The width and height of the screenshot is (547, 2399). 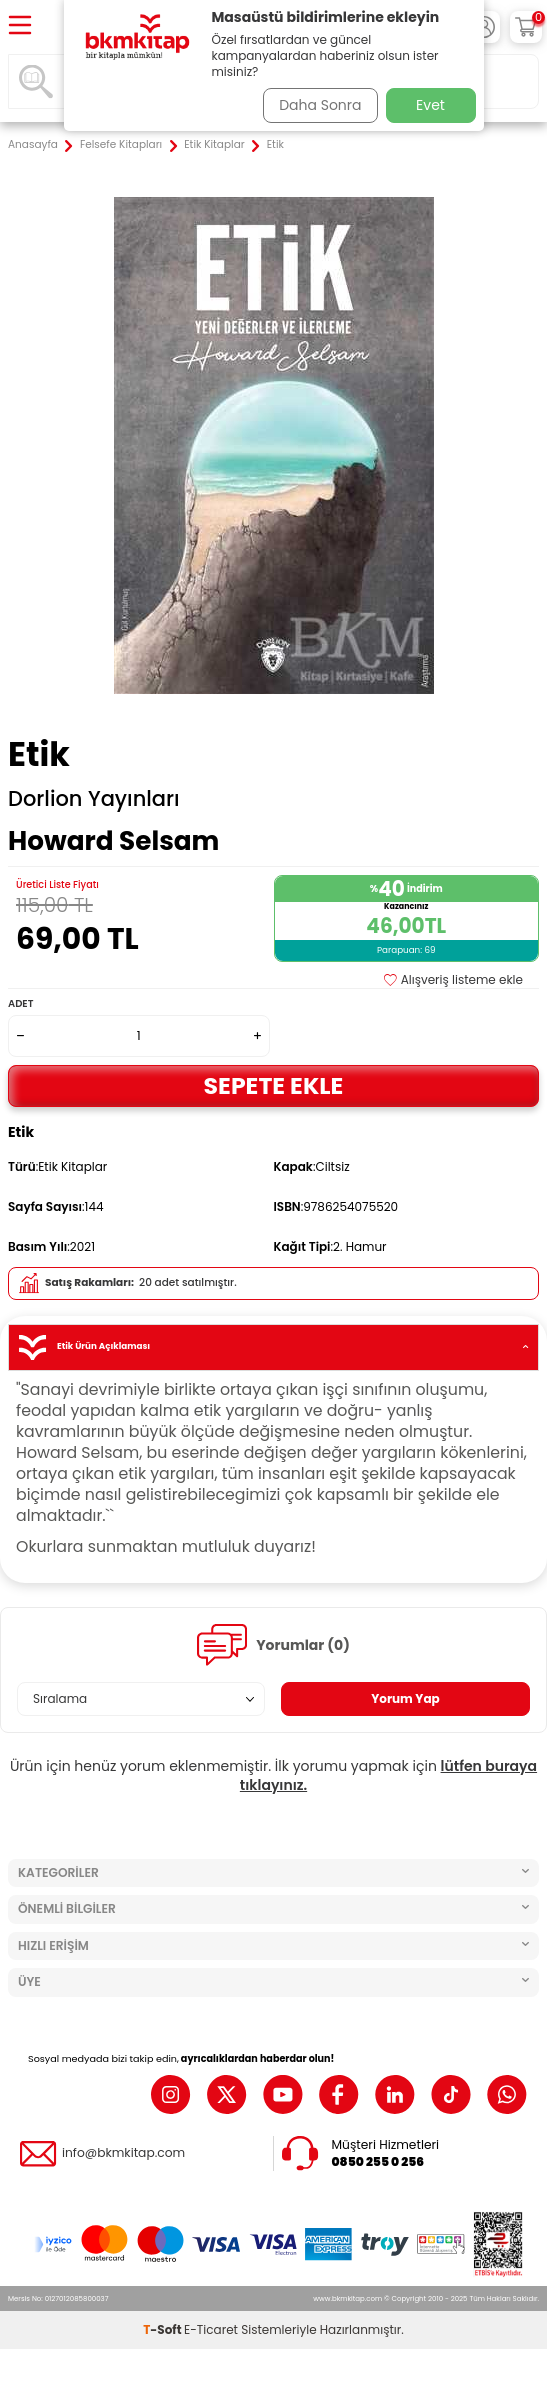 What do you see at coordinates (274, 1085) in the screenshot?
I see `Sepete Ekle` at bounding box center [274, 1085].